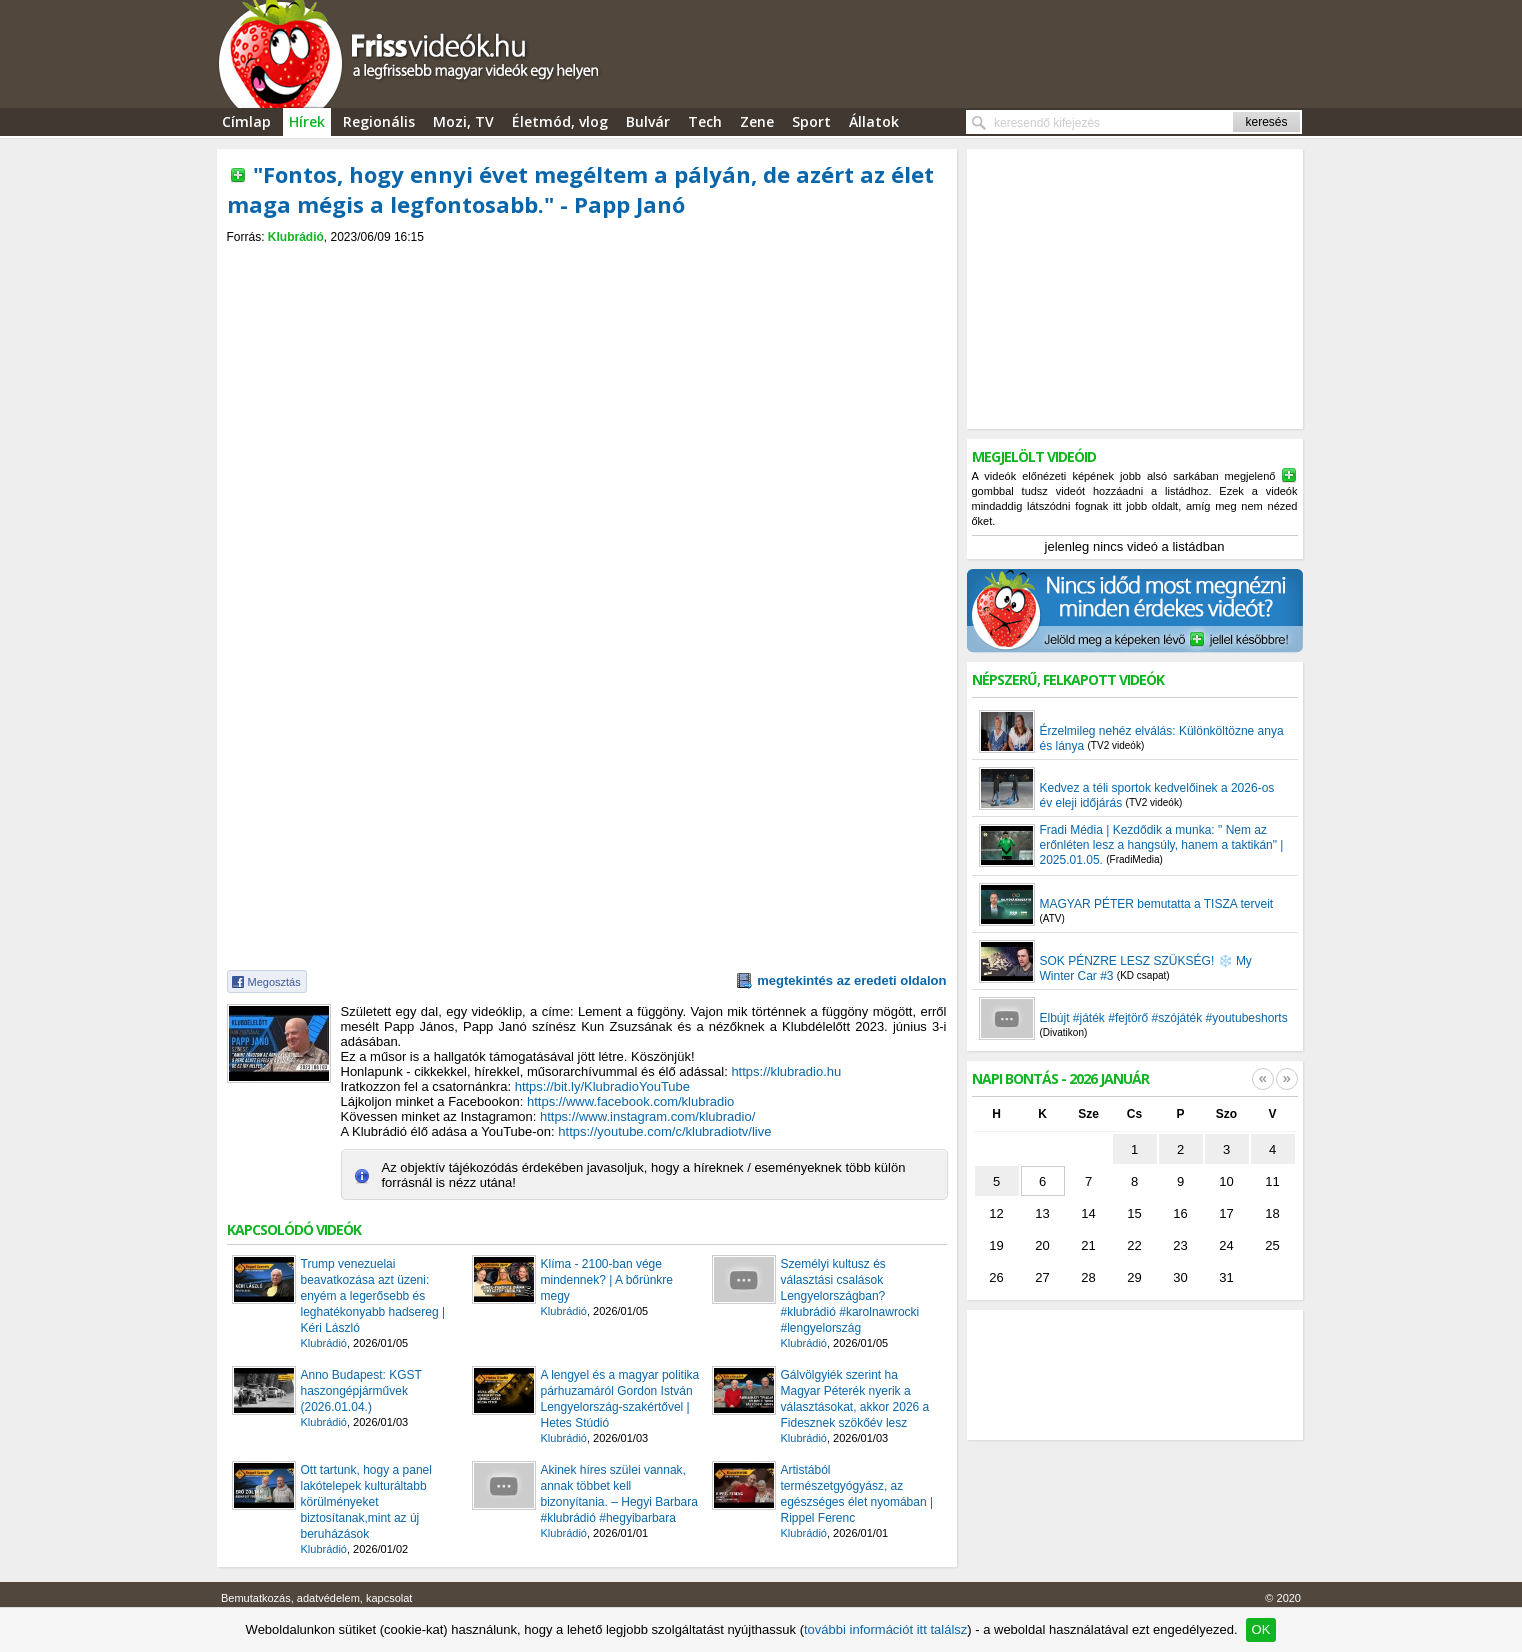 The height and width of the screenshot is (1652, 1522). Describe the element at coordinates (373, 1296) in the screenshot. I see `Trump venezuelai beavatkozása azt üzeni: enyém a legerősebb és leghatékonyabb hadsereg | Kéri László` at that location.